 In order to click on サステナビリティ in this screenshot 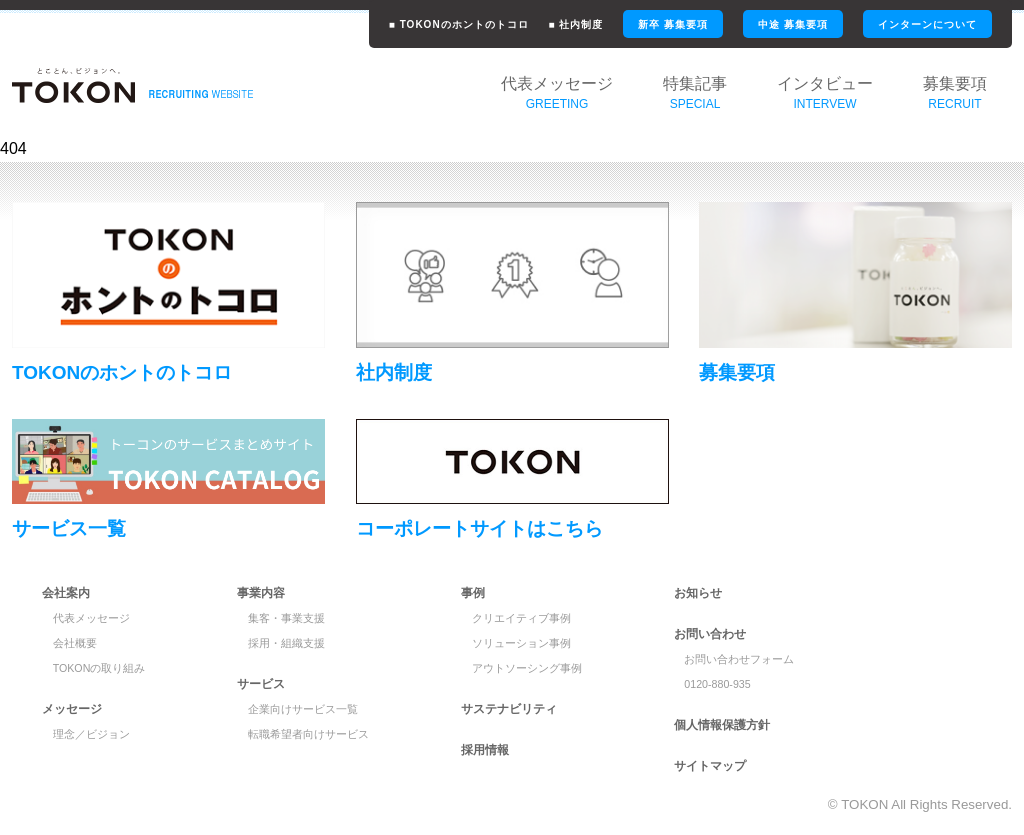, I will do `click(509, 709)`.